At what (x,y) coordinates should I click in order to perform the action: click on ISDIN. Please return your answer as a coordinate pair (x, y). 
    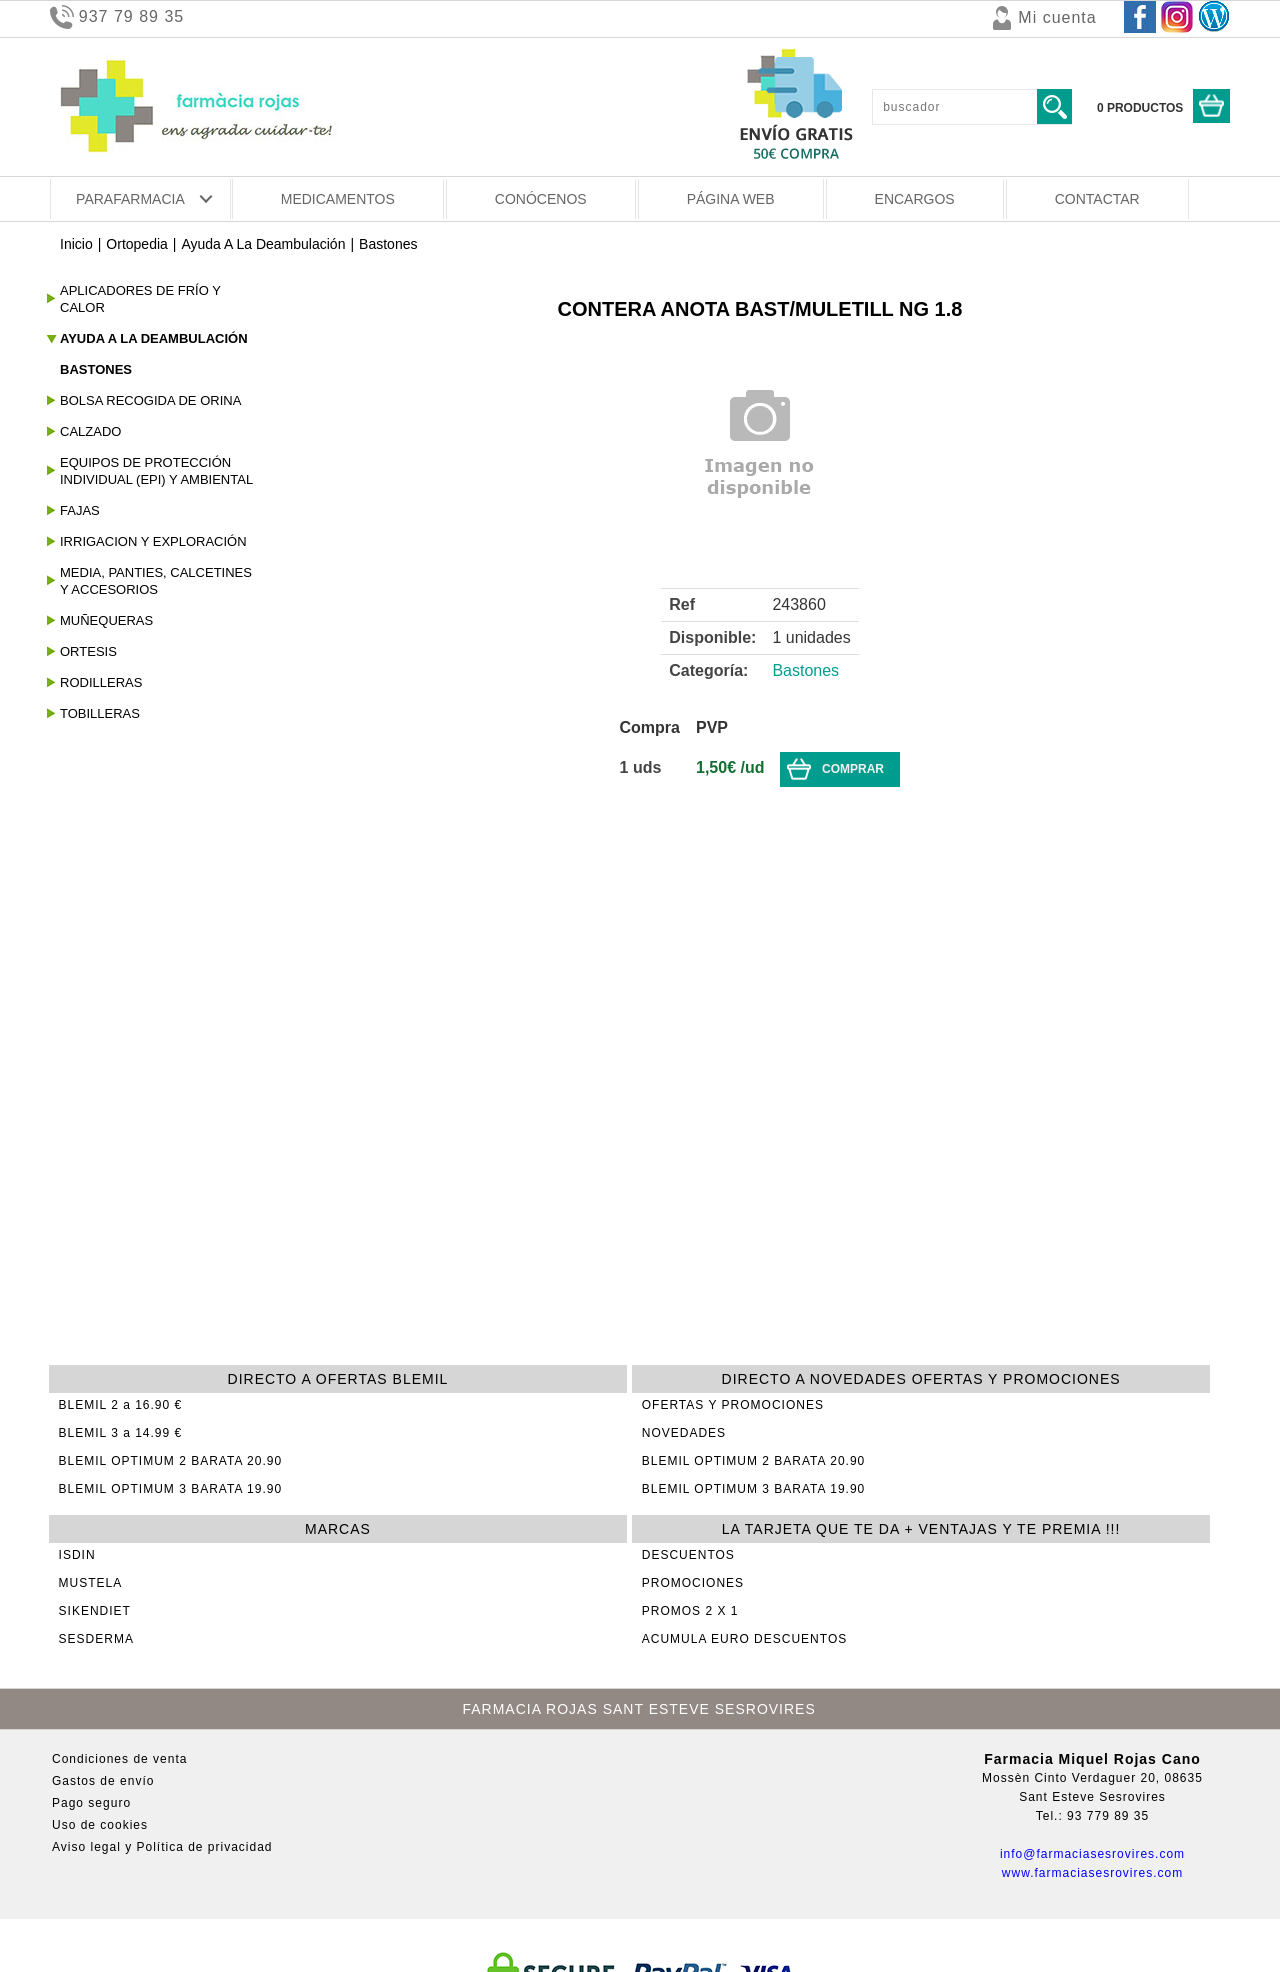
    Looking at the image, I should click on (77, 1555).